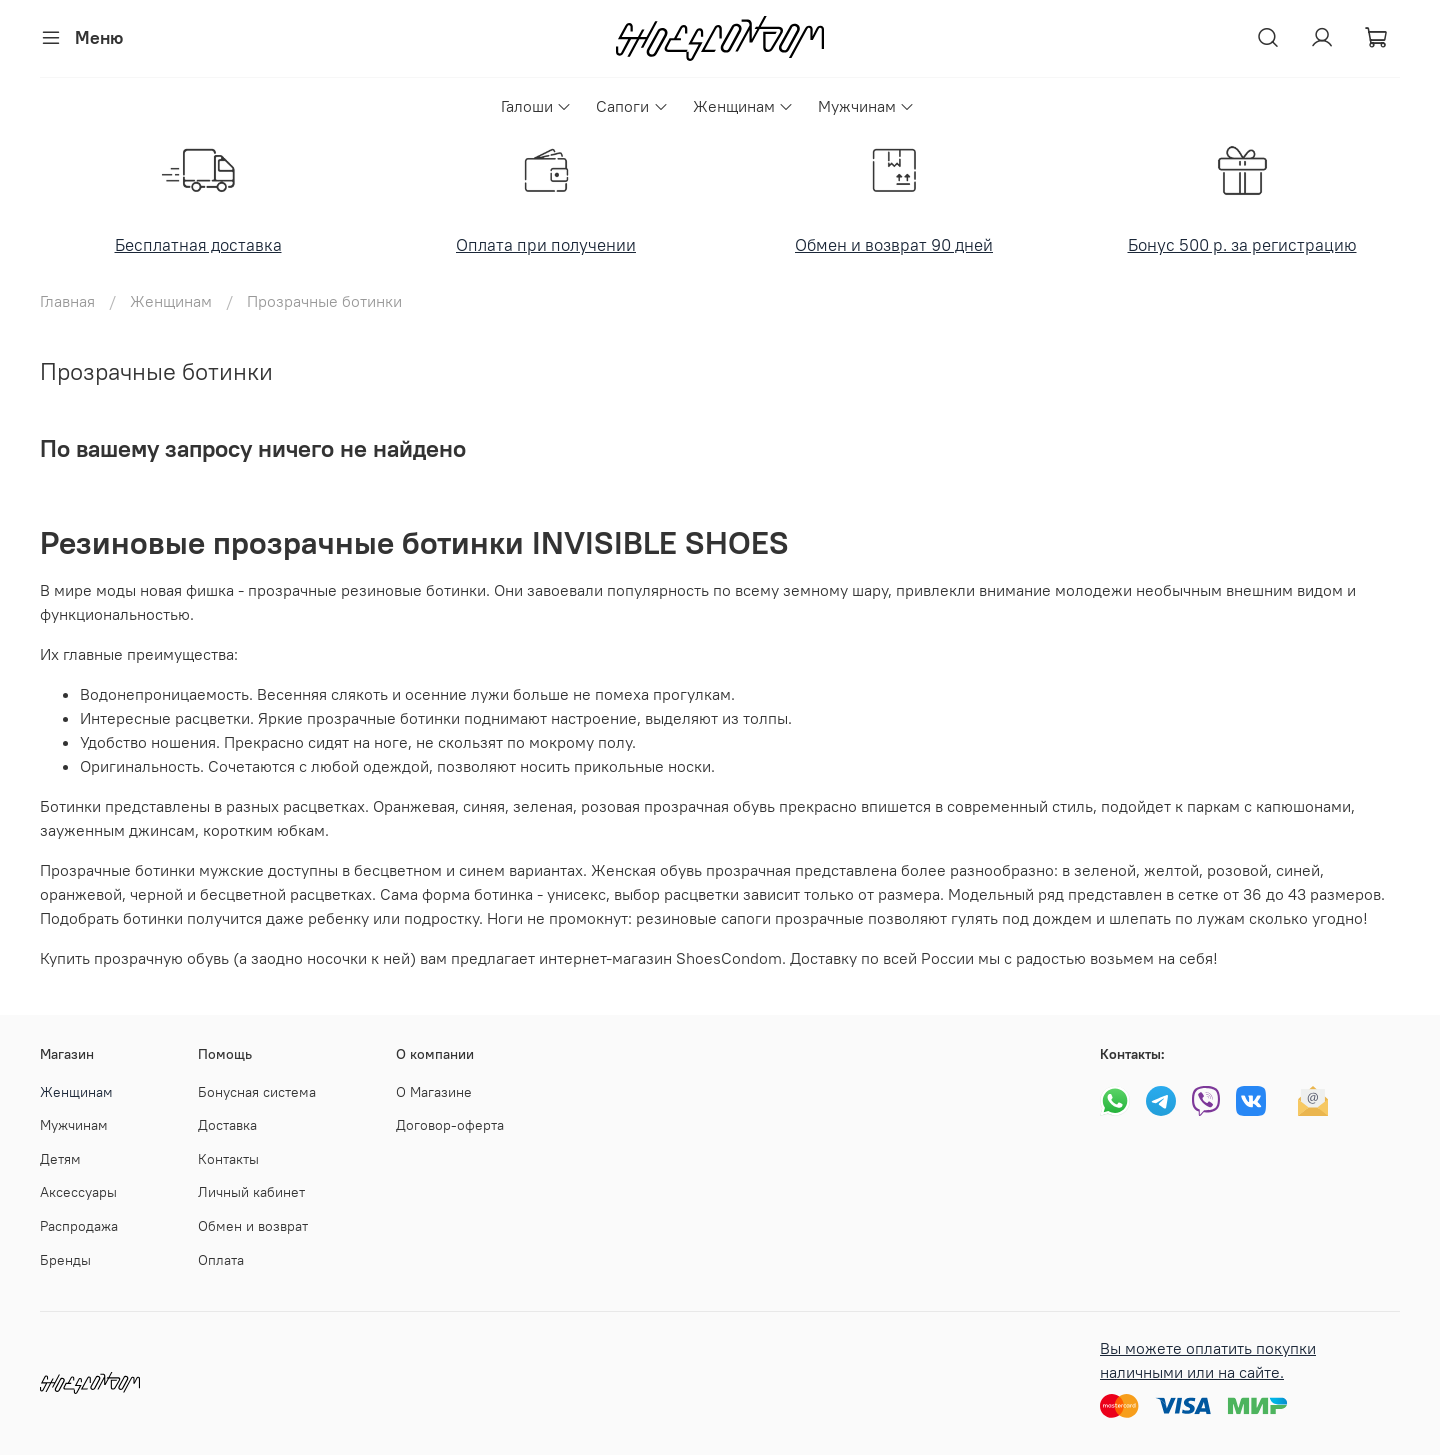  I want to click on Детям, so click(60, 1159).